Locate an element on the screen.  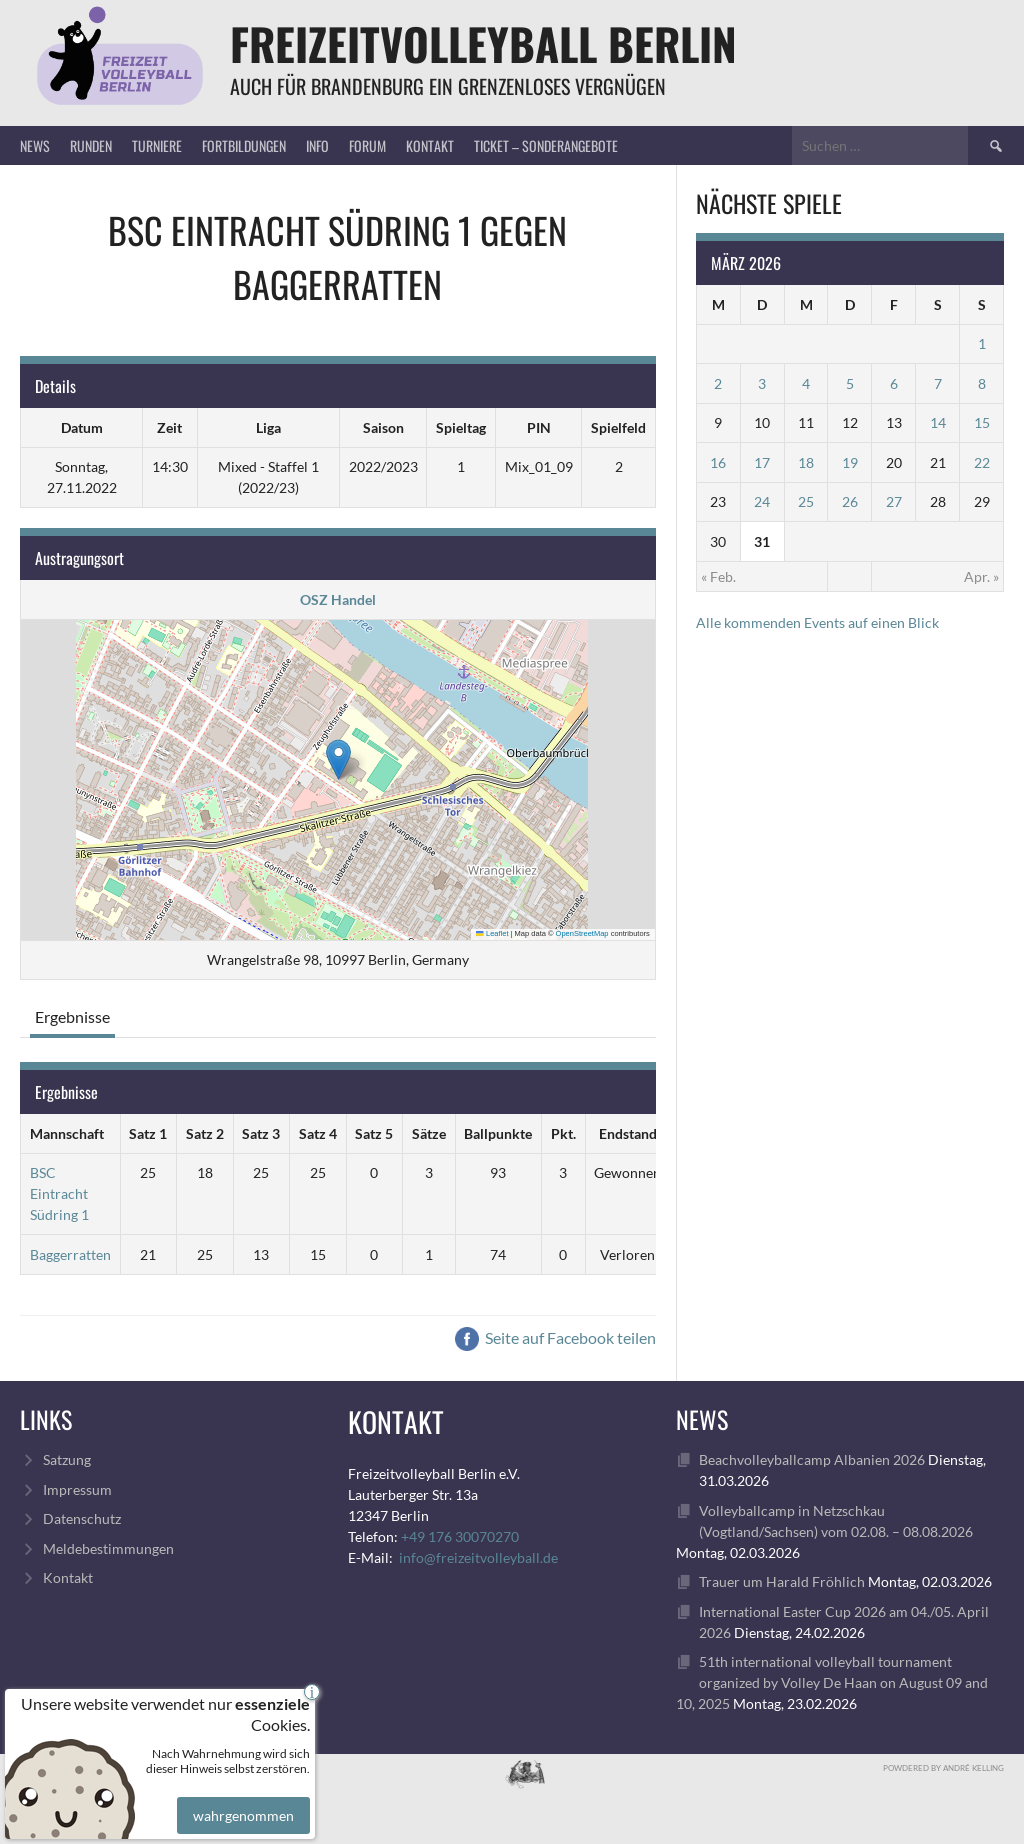
25 is located at coordinates (806, 501).